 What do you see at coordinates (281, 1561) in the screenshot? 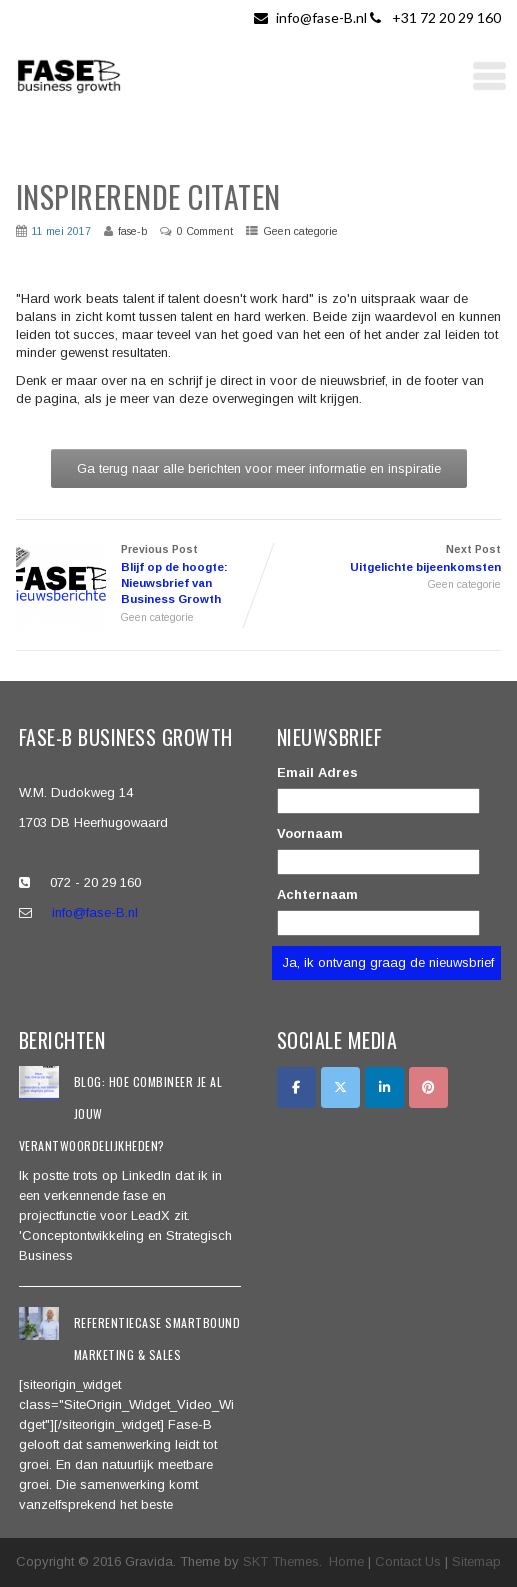
I see `SKT Themes` at bounding box center [281, 1561].